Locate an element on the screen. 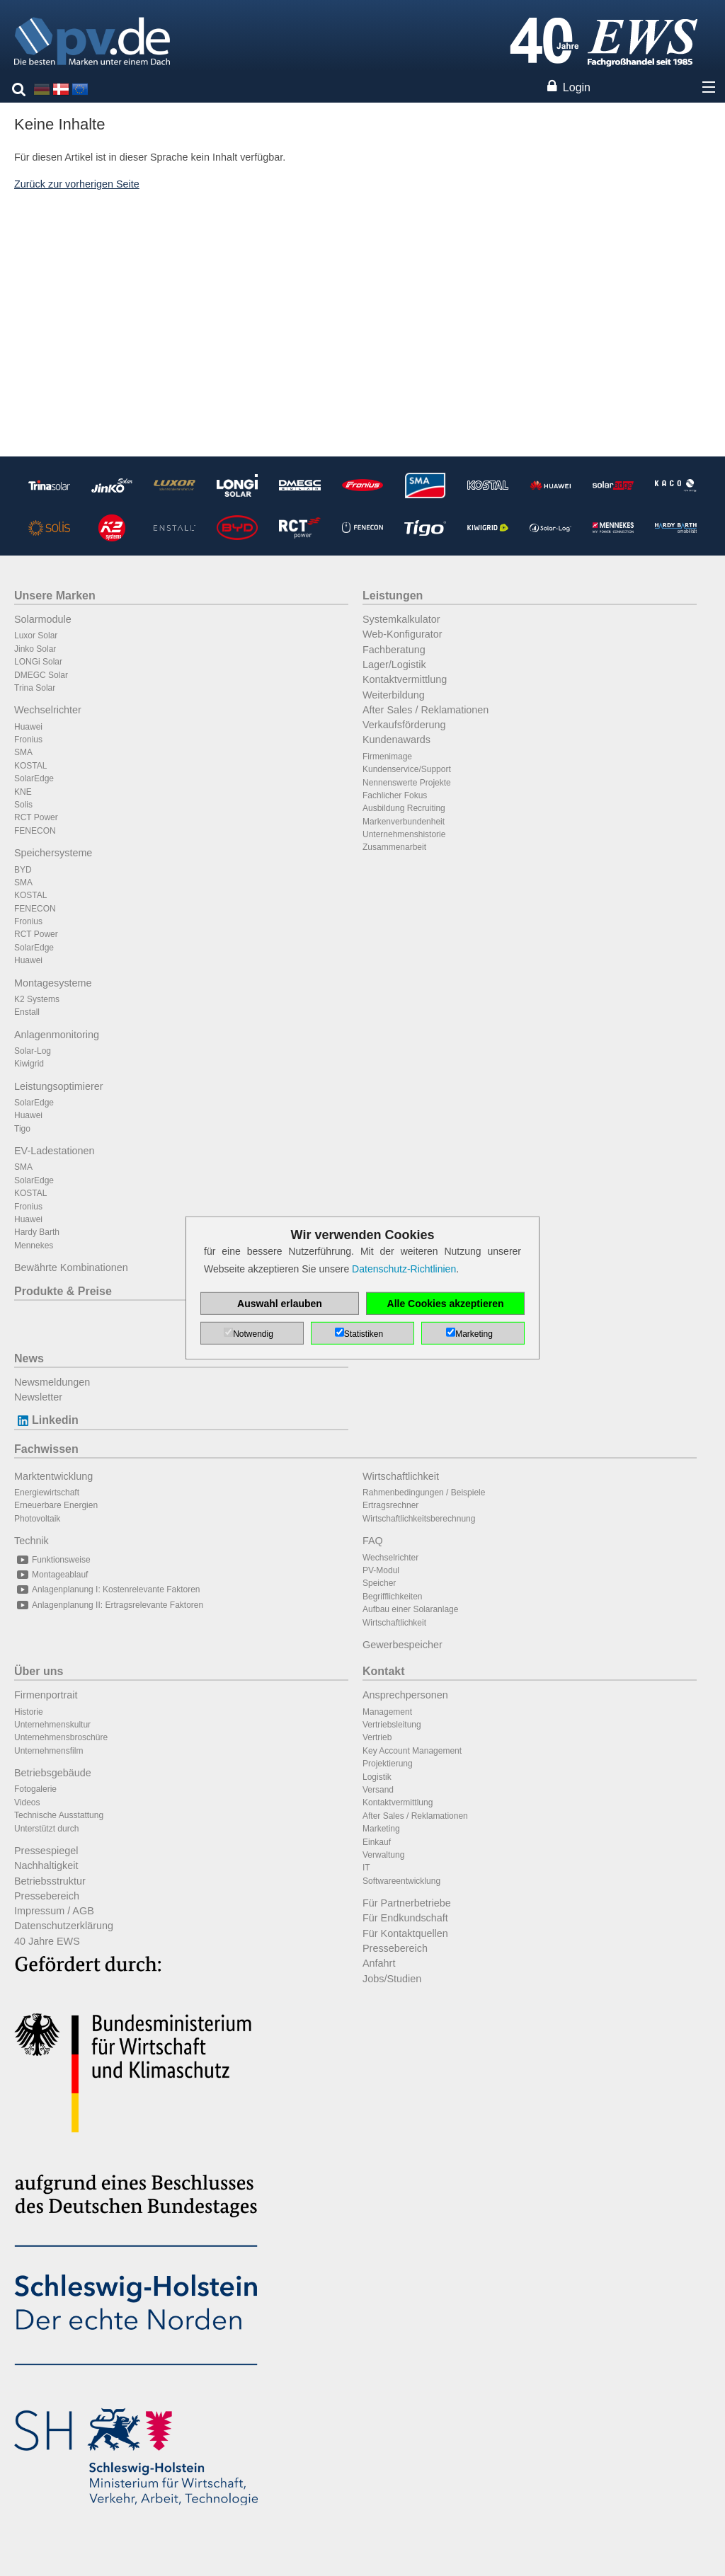 This screenshot has height=2576, width=725. Pressebereich is located at coordinates (46, 1896).